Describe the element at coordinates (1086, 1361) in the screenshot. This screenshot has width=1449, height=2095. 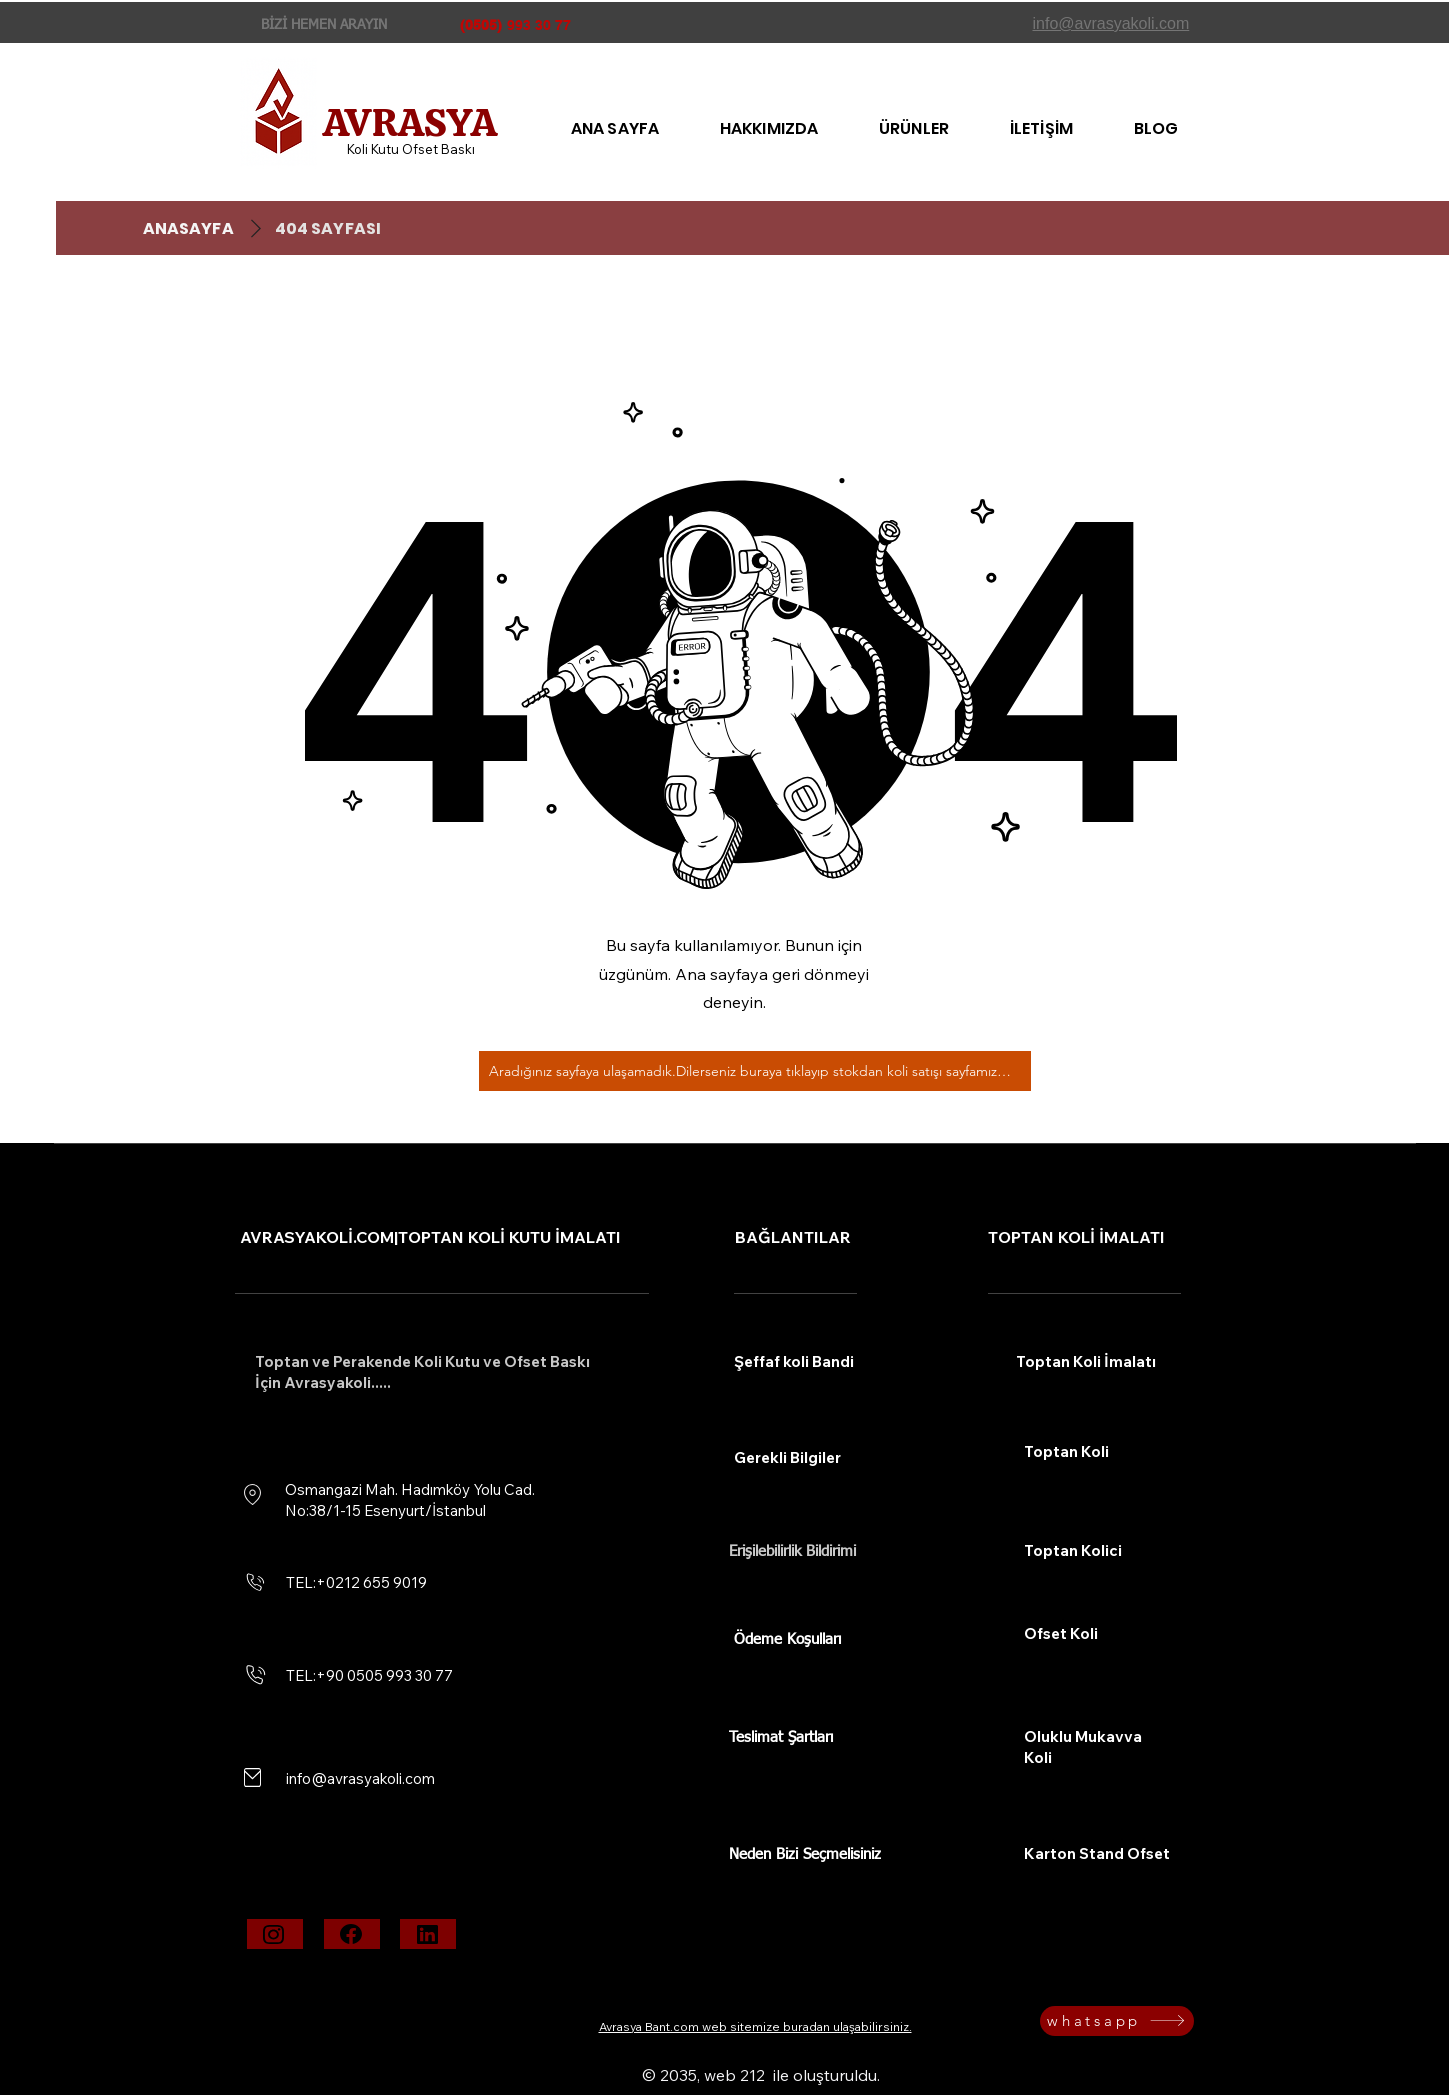
I see `Toptan Koli İmalatı` at that location.